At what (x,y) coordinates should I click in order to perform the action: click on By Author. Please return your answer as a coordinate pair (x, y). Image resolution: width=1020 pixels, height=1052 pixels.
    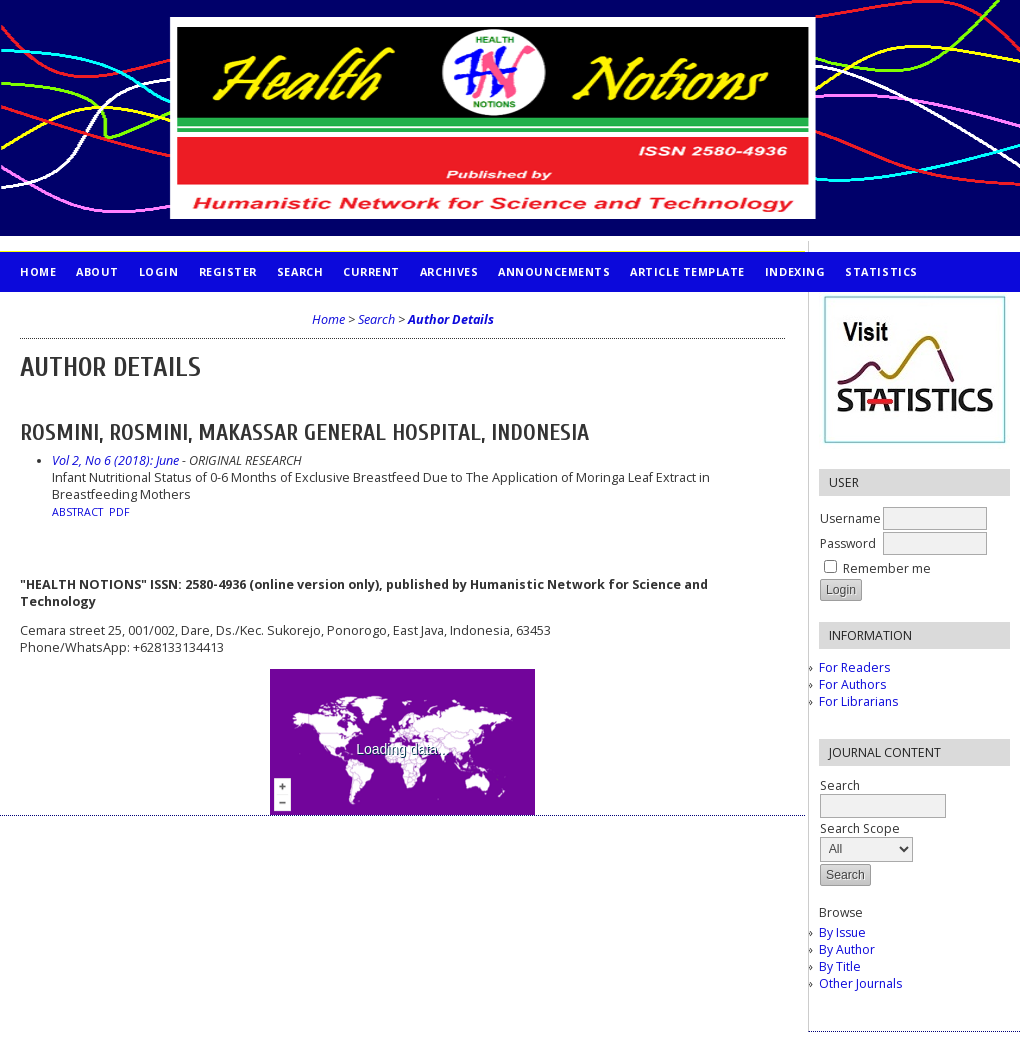
    Looking at the image, I should click on (847, 949).